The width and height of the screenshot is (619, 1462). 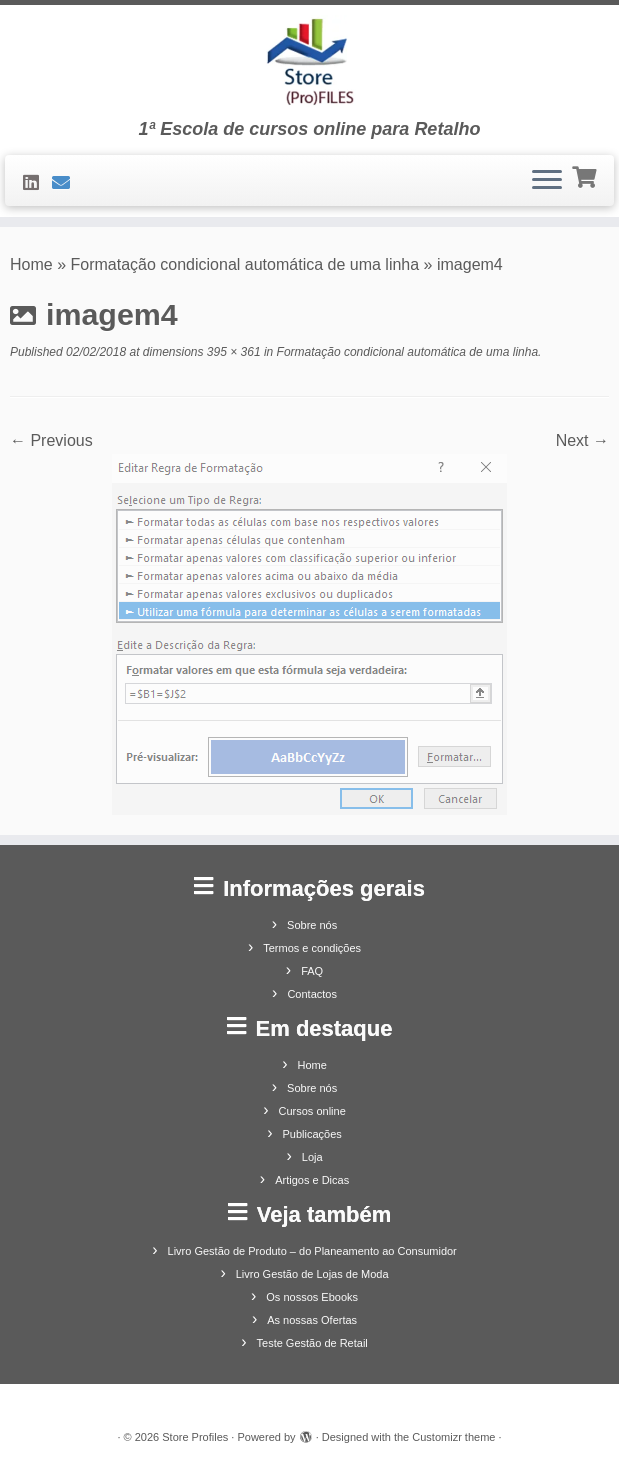 I want to click on Livro Gestão de Lojas de Moda, so click(x=312, y=1274).